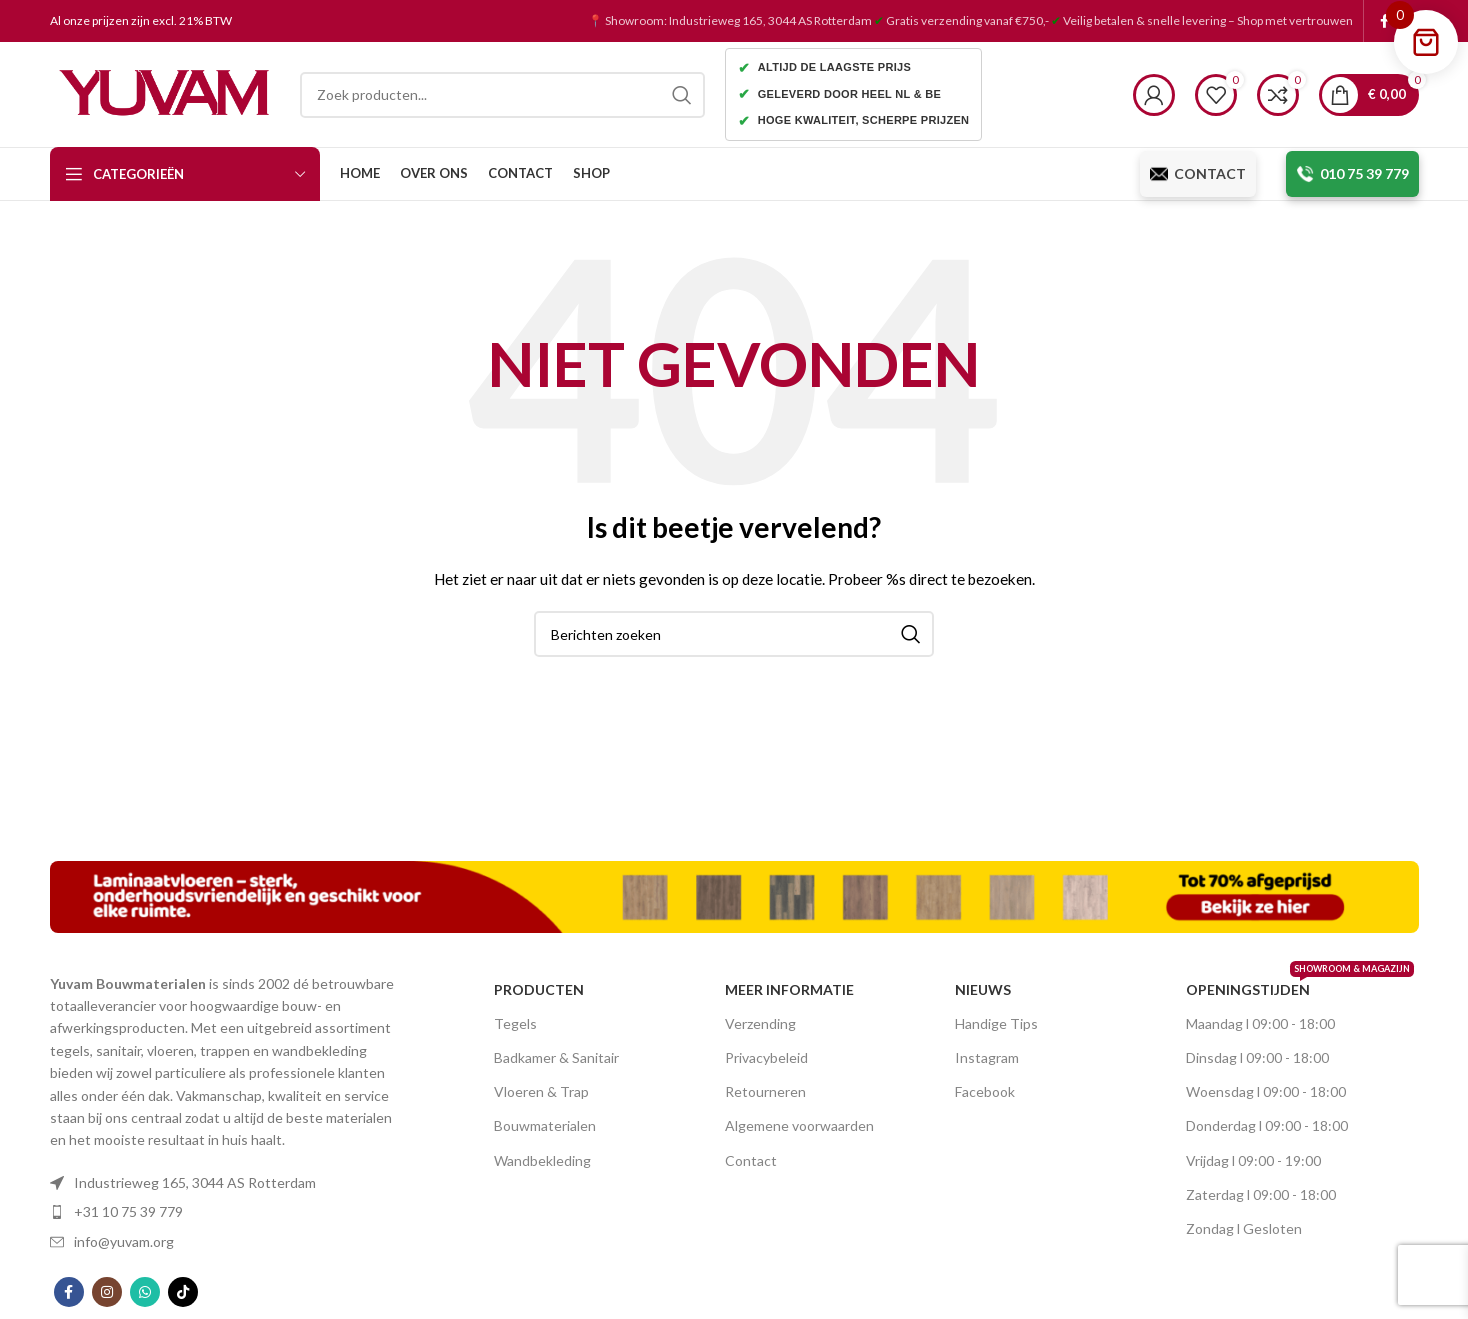 This screenshot has height=1319, width=1468. I want to click on Dinsdag l 09:00 - 18:00, so click(1257, 1057).